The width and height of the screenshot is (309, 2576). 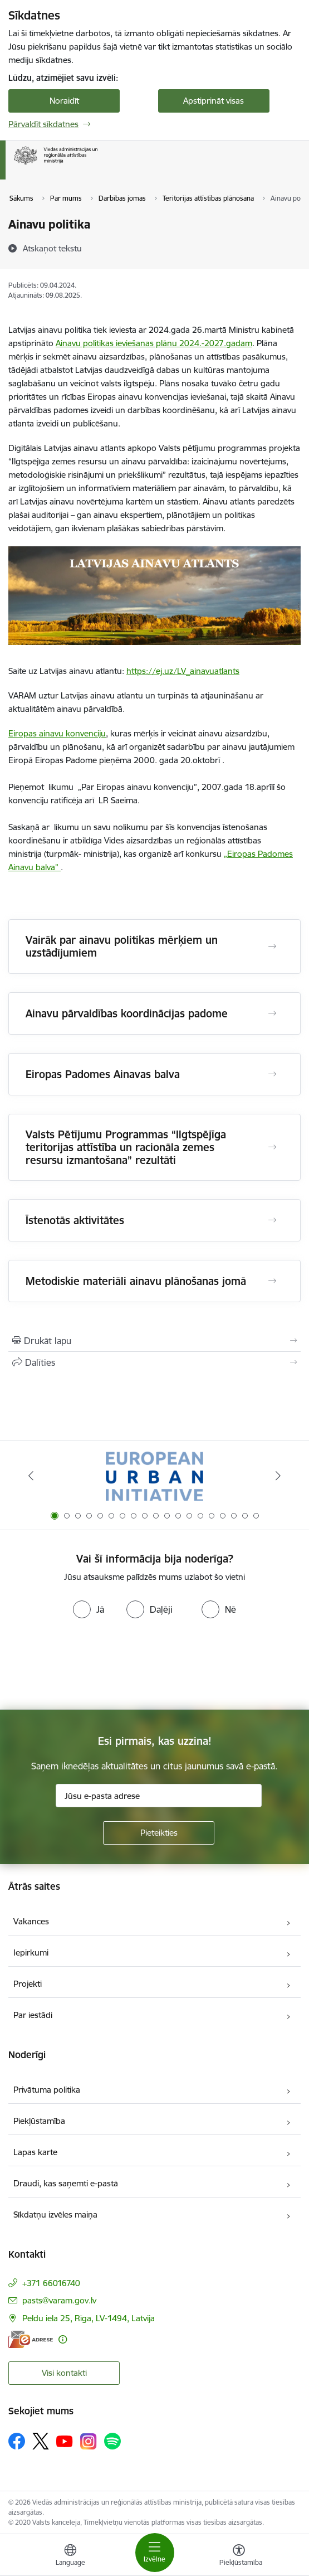 I want to click on [Iepriekšējais], so click(x=30, y=1475).